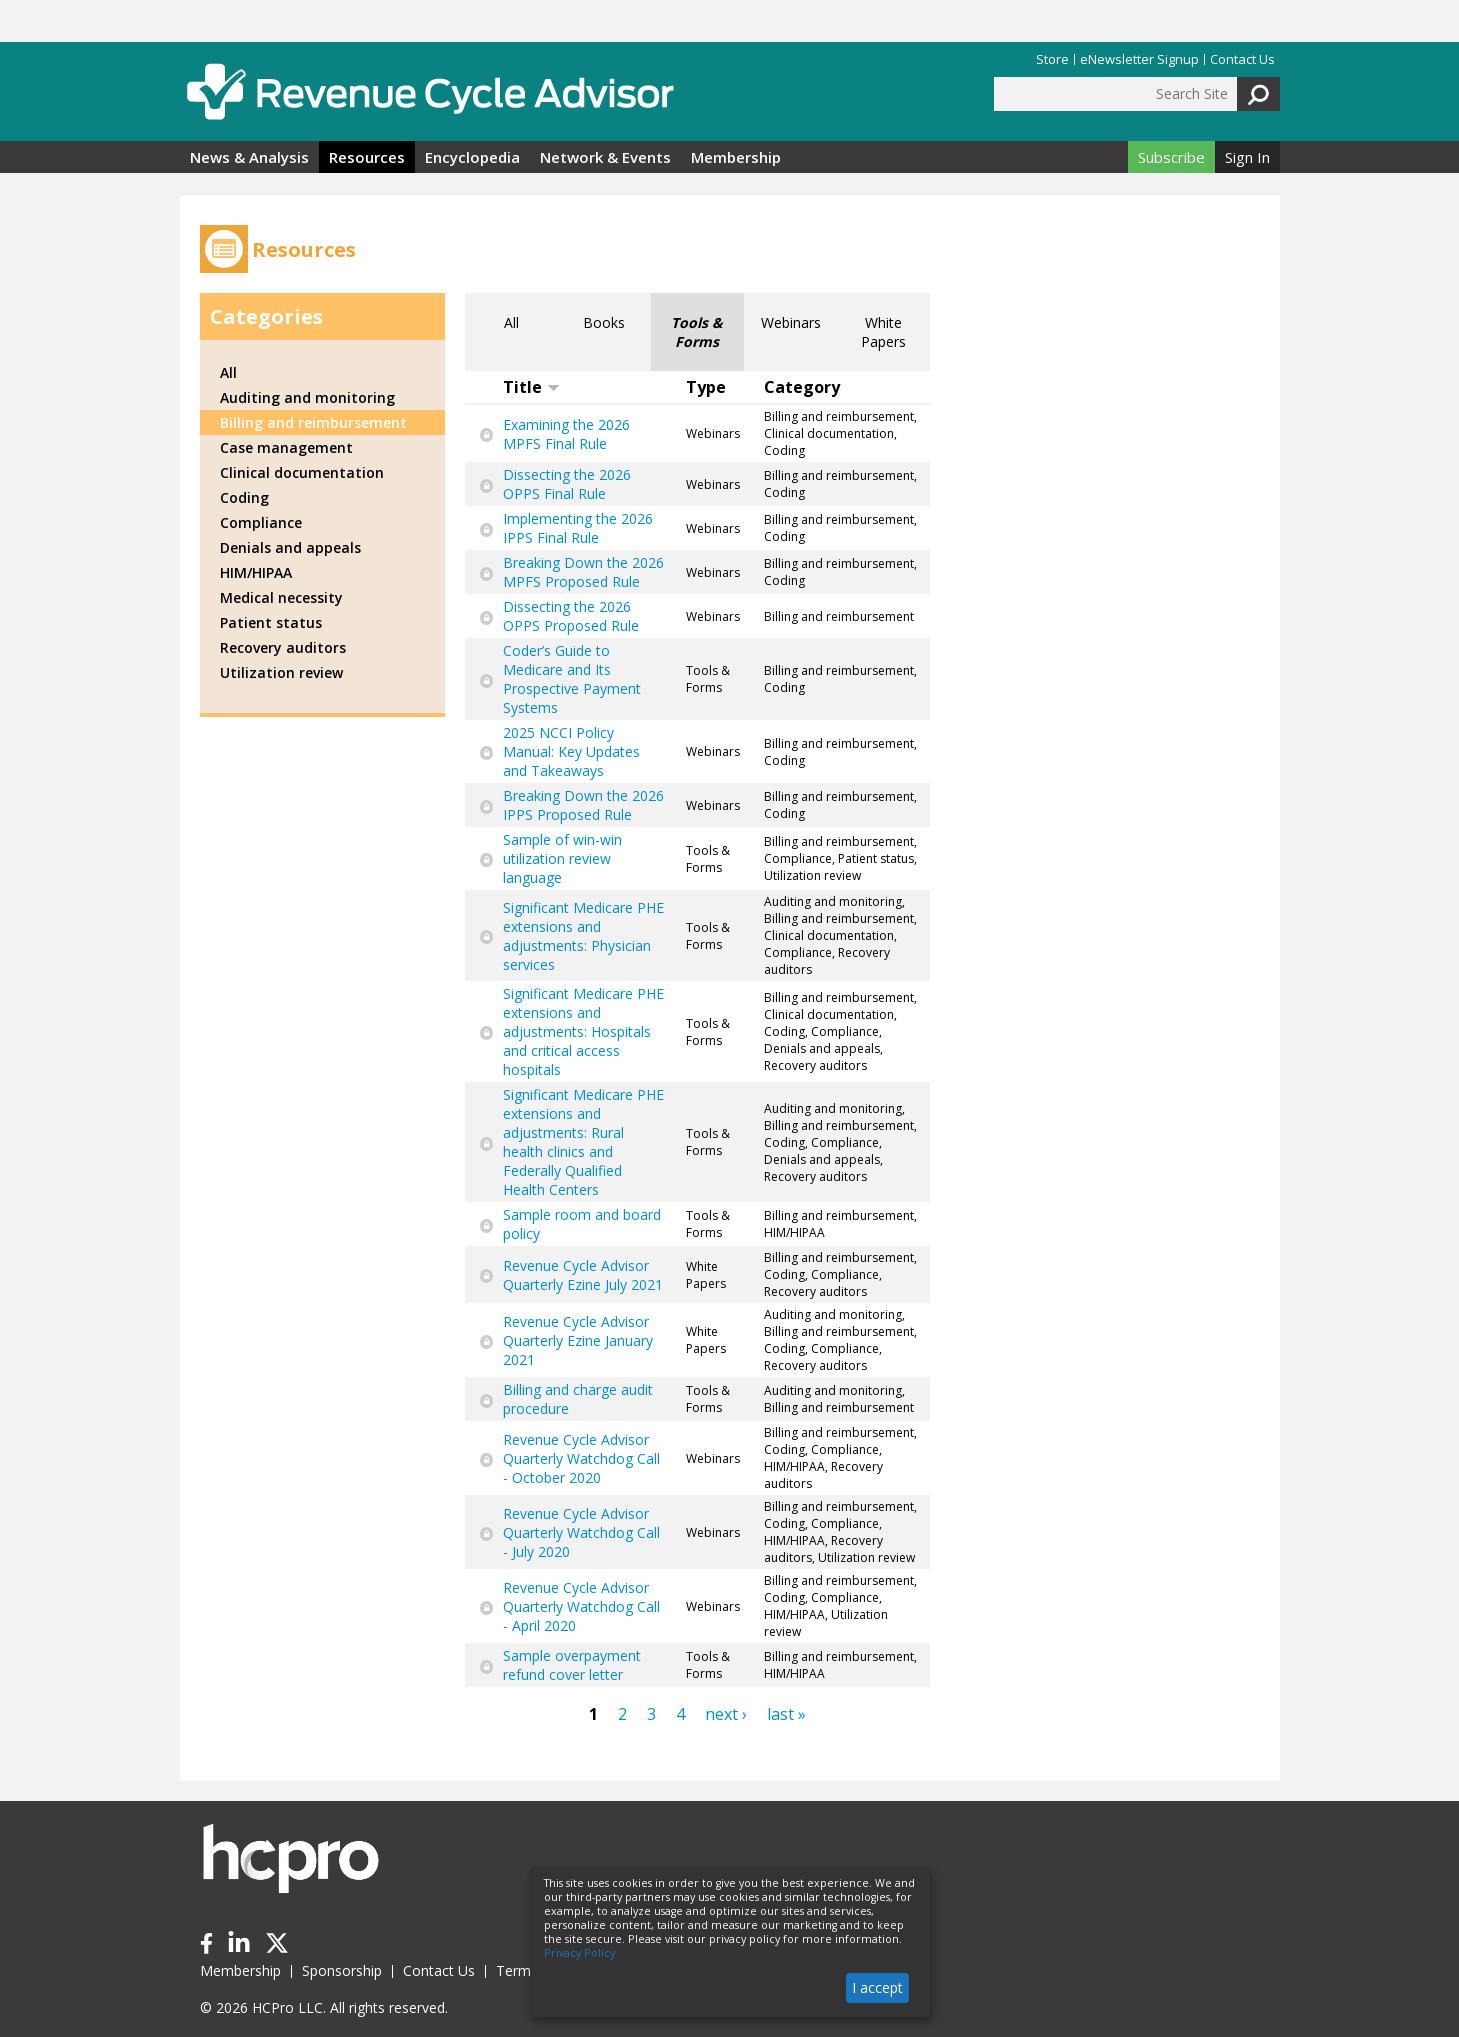 The height and width of the screenshot is (2037, 1459). What do you see at coordinates (307, 397) in the screenshot?
I see `Auditing and monitoring` at bounding box center [307, 397].